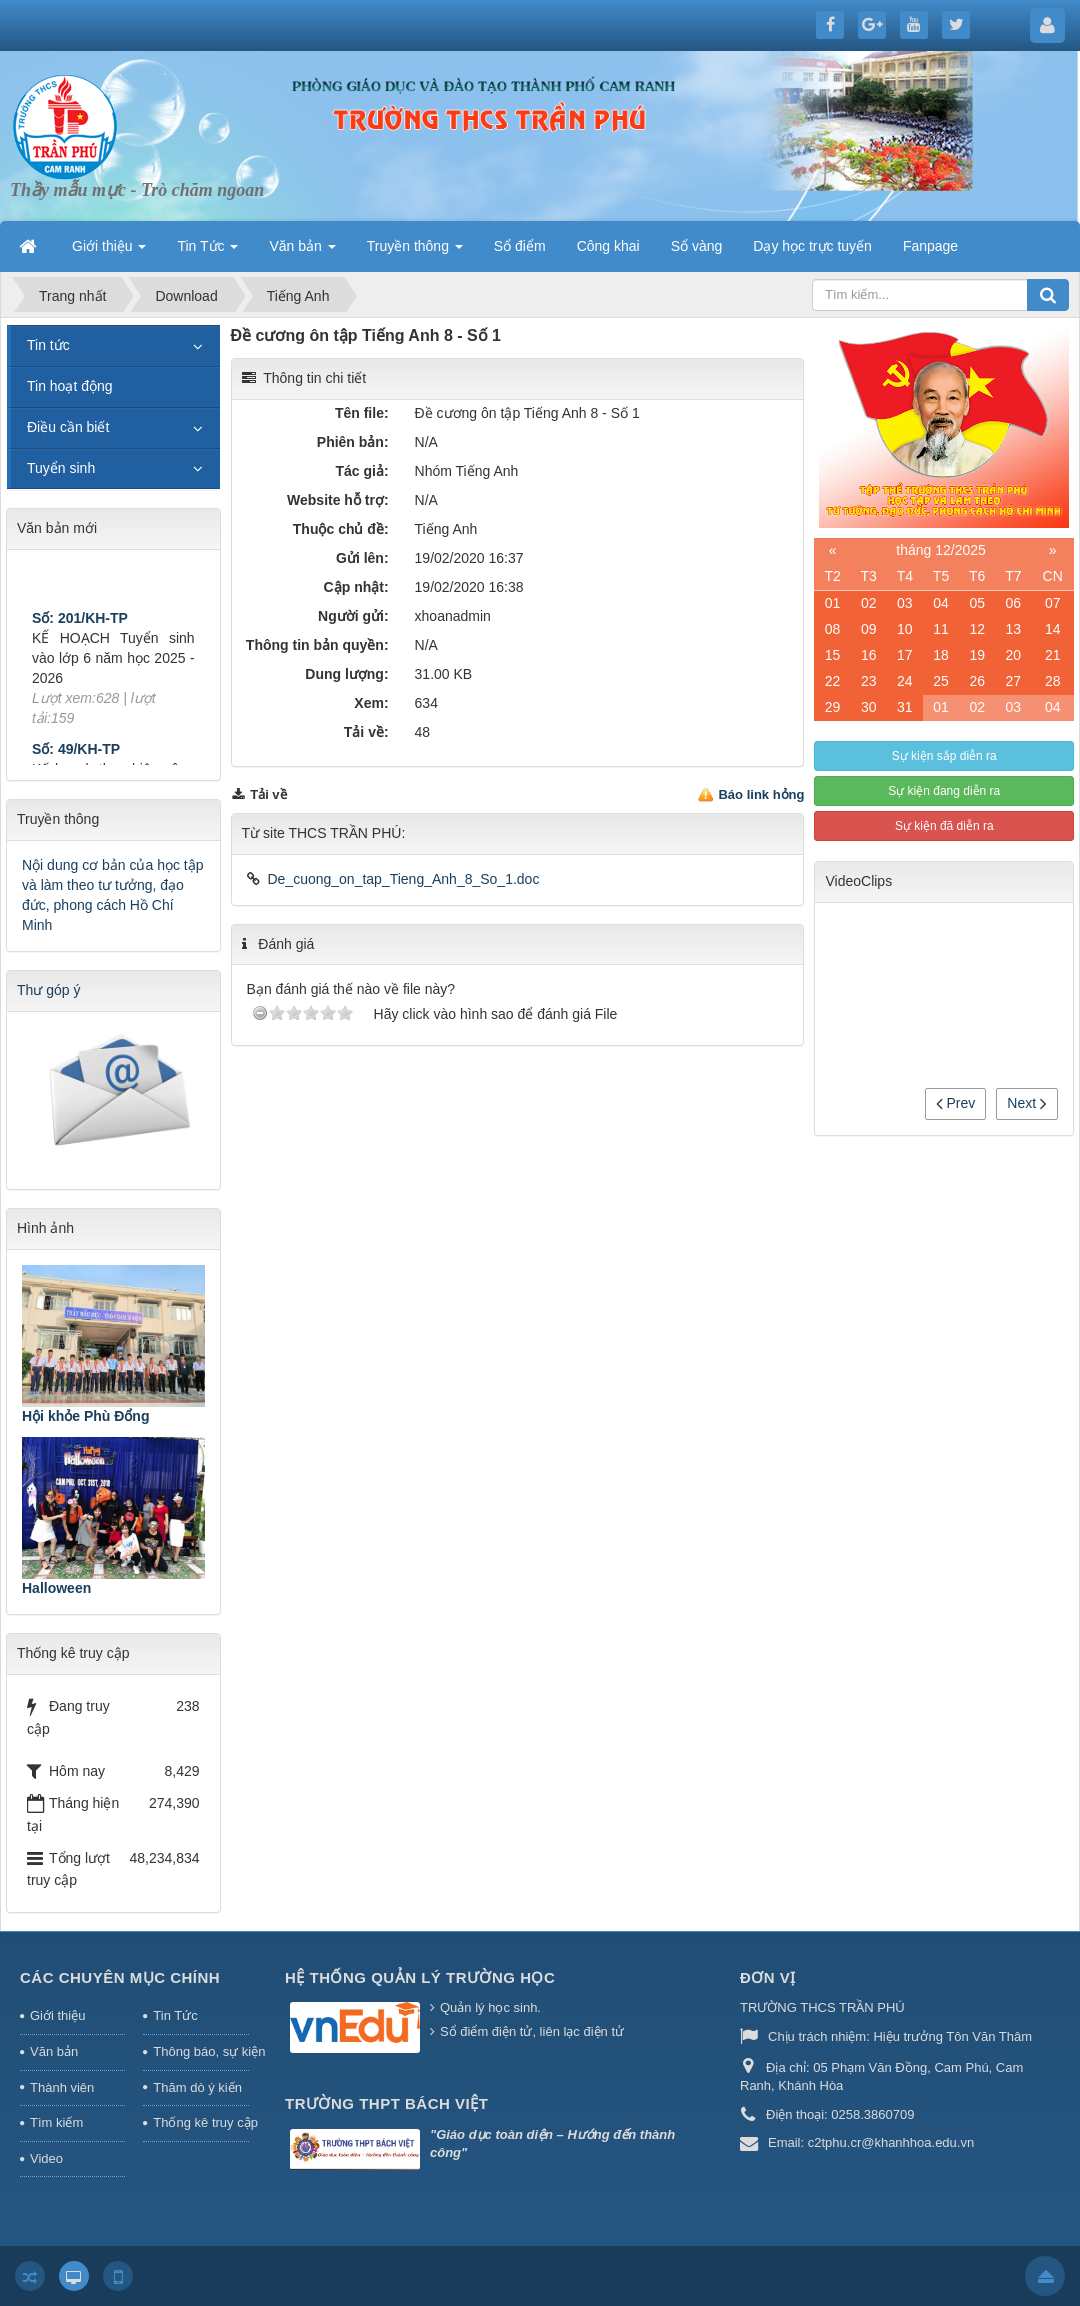 This screenshot has height=2306, width=1080. What do you see at coordinates (57, 2015) in the screenshot?
I see `Giới thiệu` at bounding box center [57, 2015].